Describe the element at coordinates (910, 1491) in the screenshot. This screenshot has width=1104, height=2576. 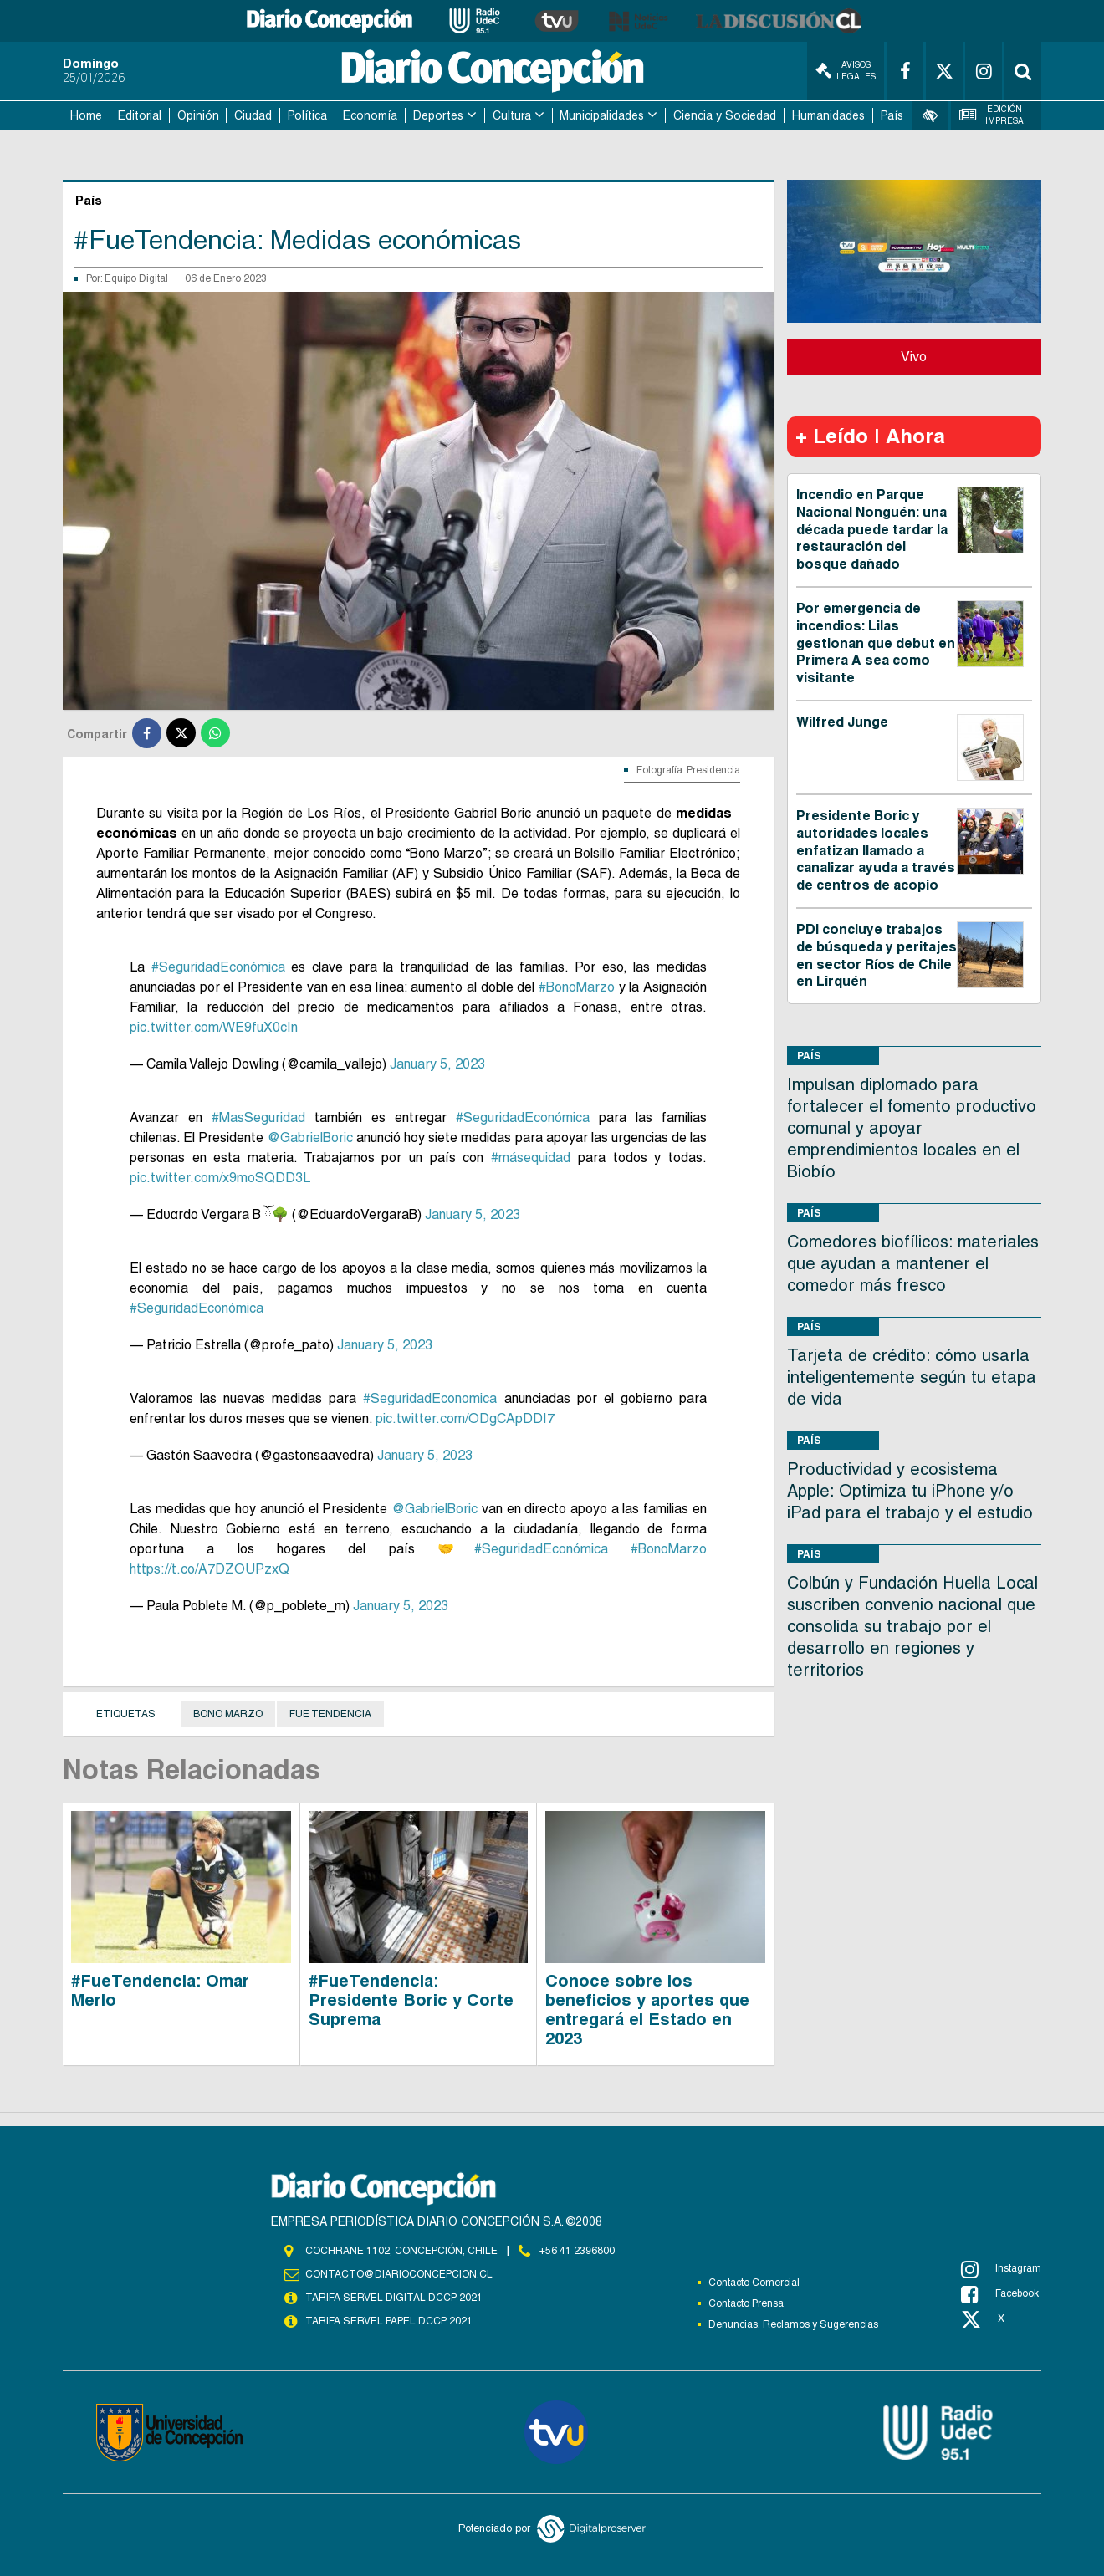
I see `Productividad y ecosistema Apple: Optimiza tu iPhone y/o iPad para el trabajo y el estudio` at that location.